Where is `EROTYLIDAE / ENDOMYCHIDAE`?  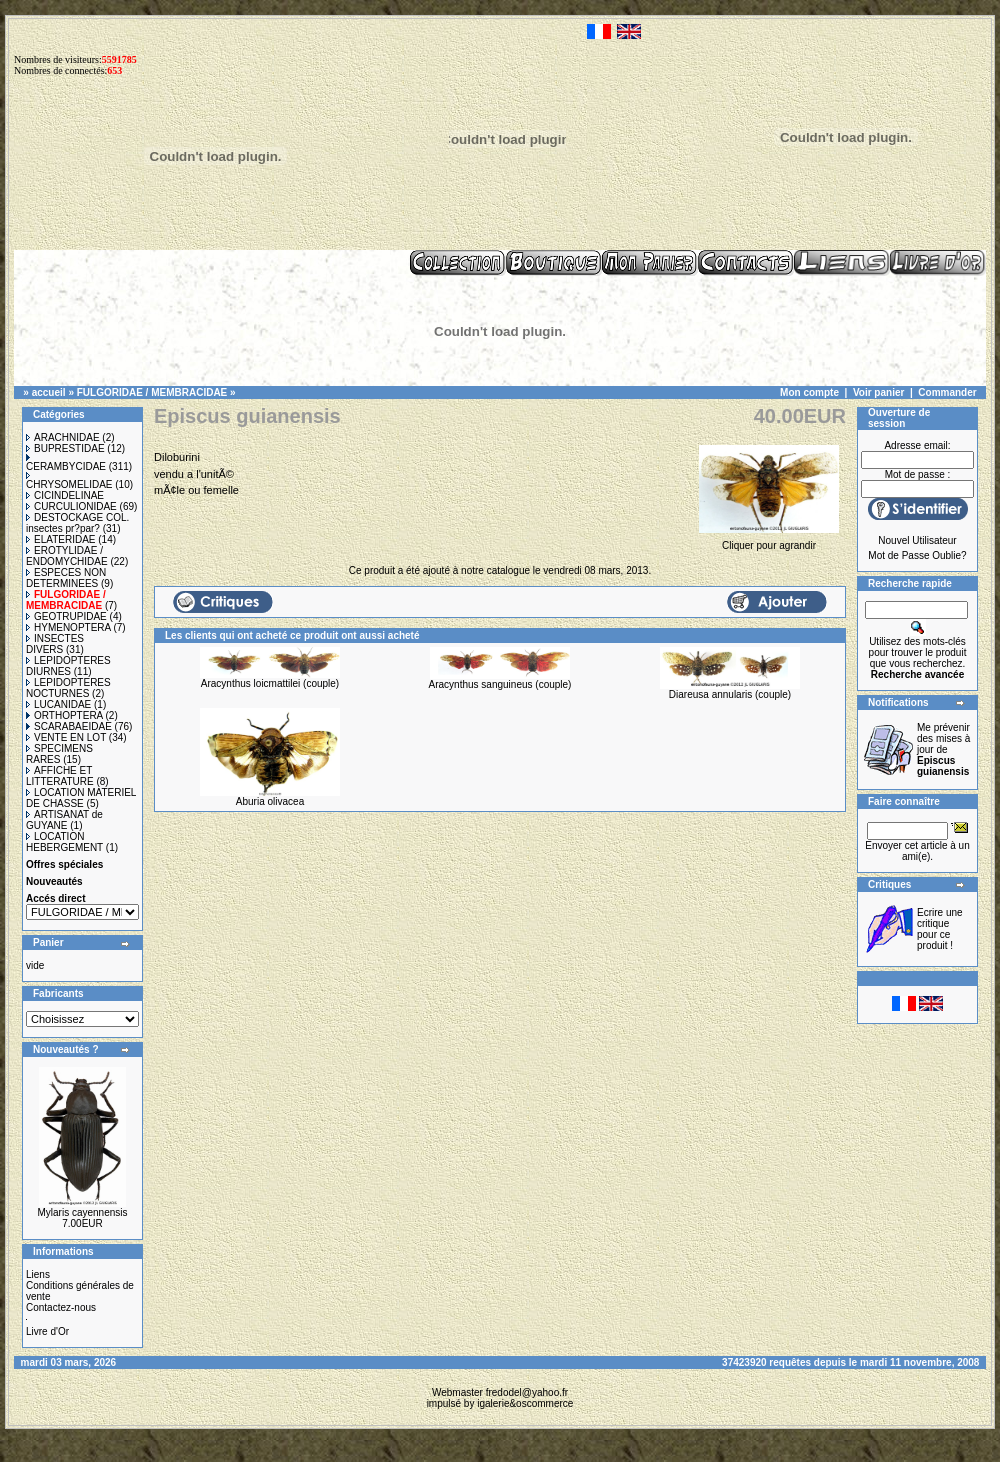 EROTYLIDAE / ENDOMYCHIDAE is located at coordinates (67, 556).